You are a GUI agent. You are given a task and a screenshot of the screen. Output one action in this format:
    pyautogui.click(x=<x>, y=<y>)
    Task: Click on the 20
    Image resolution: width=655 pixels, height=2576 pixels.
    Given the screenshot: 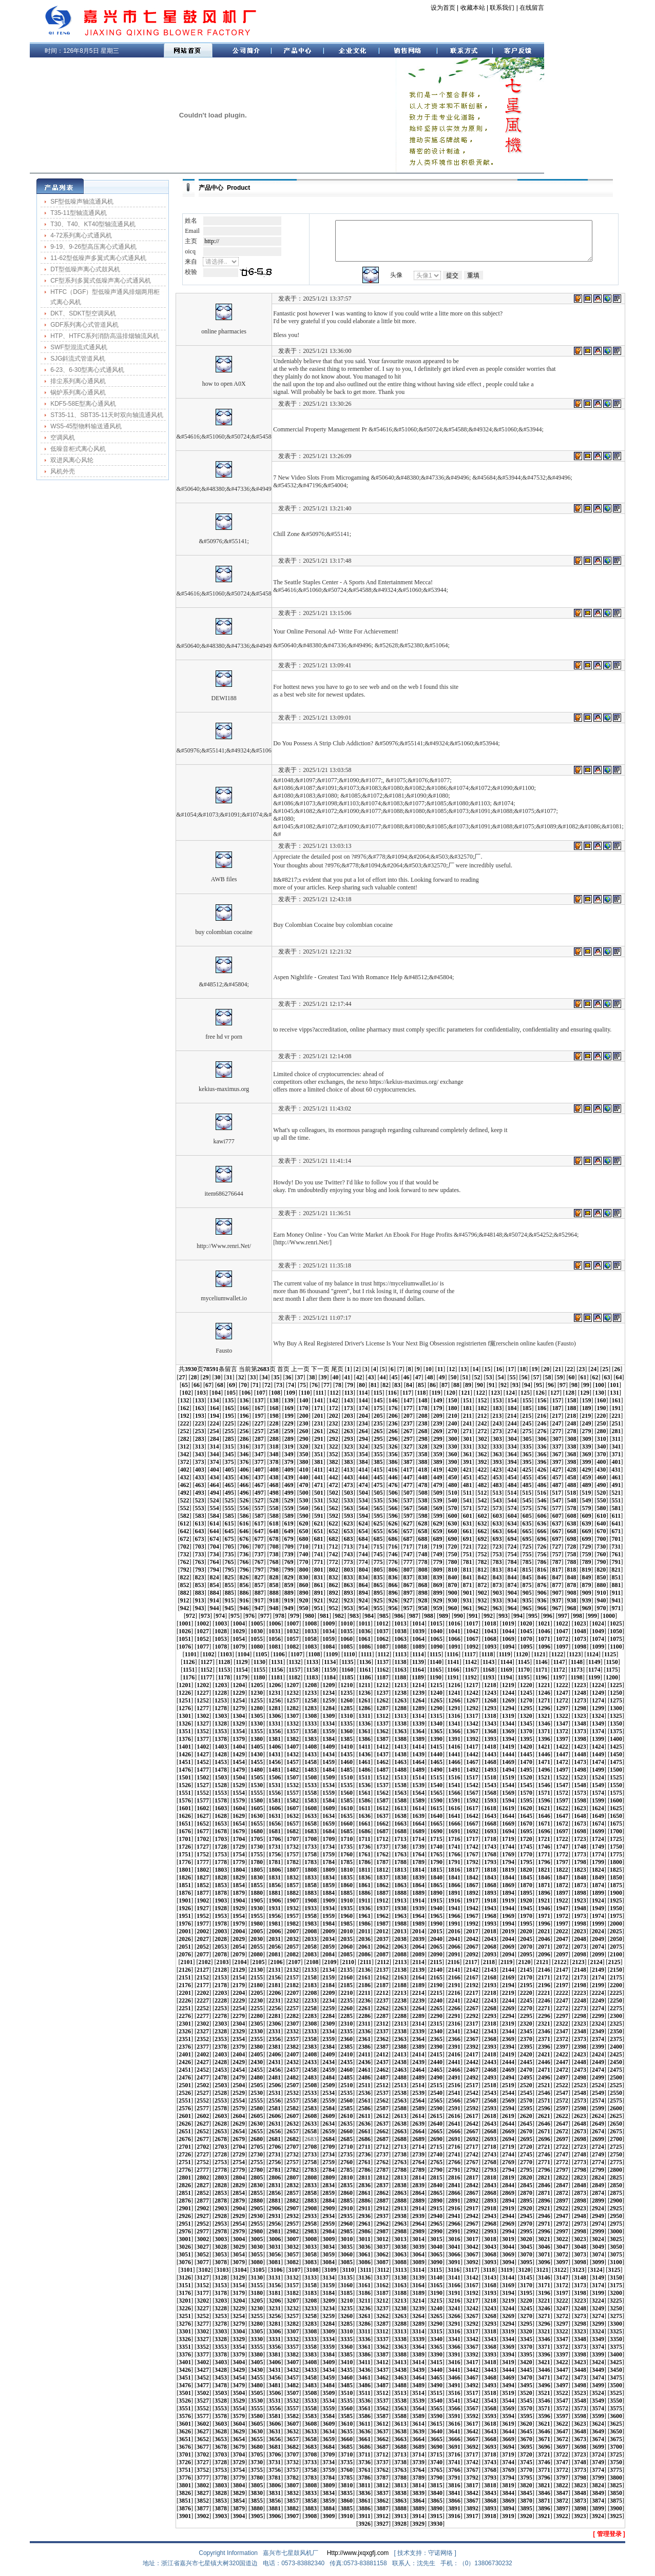 What is the action you would take?
    pyautogui.click(x=546, y=1369)
    